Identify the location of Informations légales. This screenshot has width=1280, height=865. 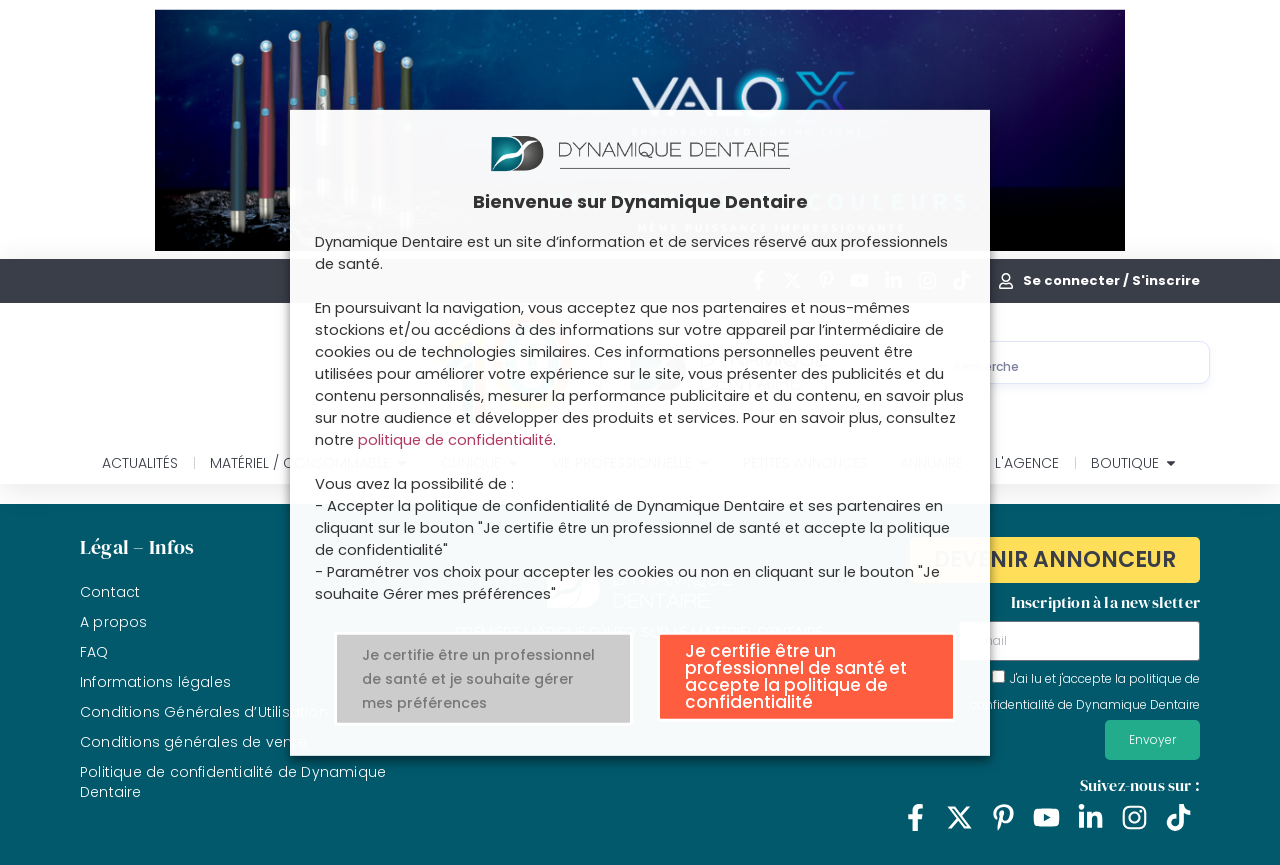
(155, 682).